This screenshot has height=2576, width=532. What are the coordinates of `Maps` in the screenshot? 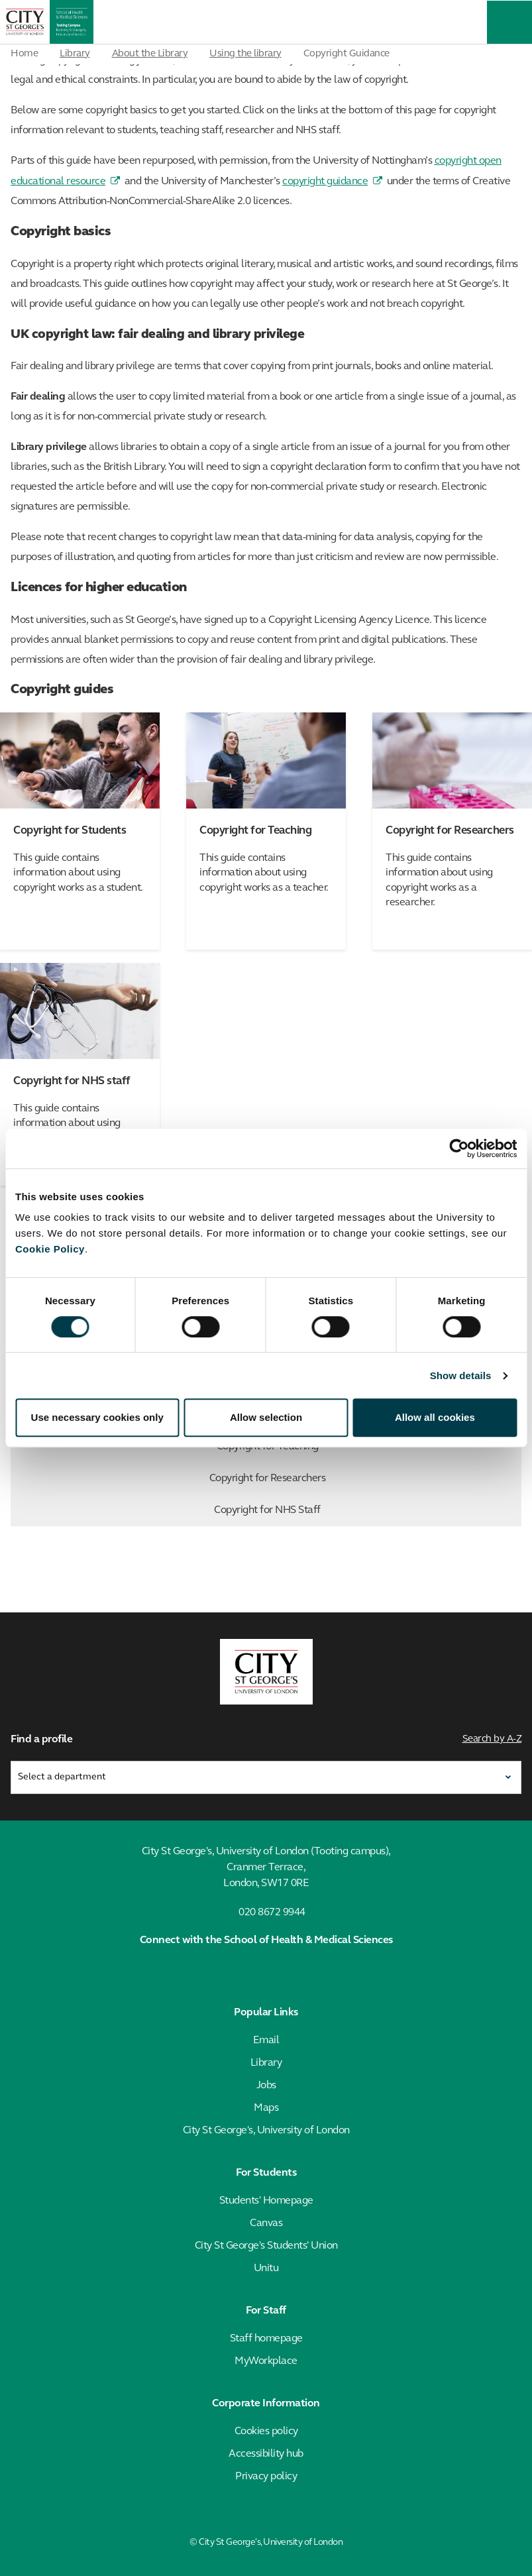 It's located at (266, 2108).